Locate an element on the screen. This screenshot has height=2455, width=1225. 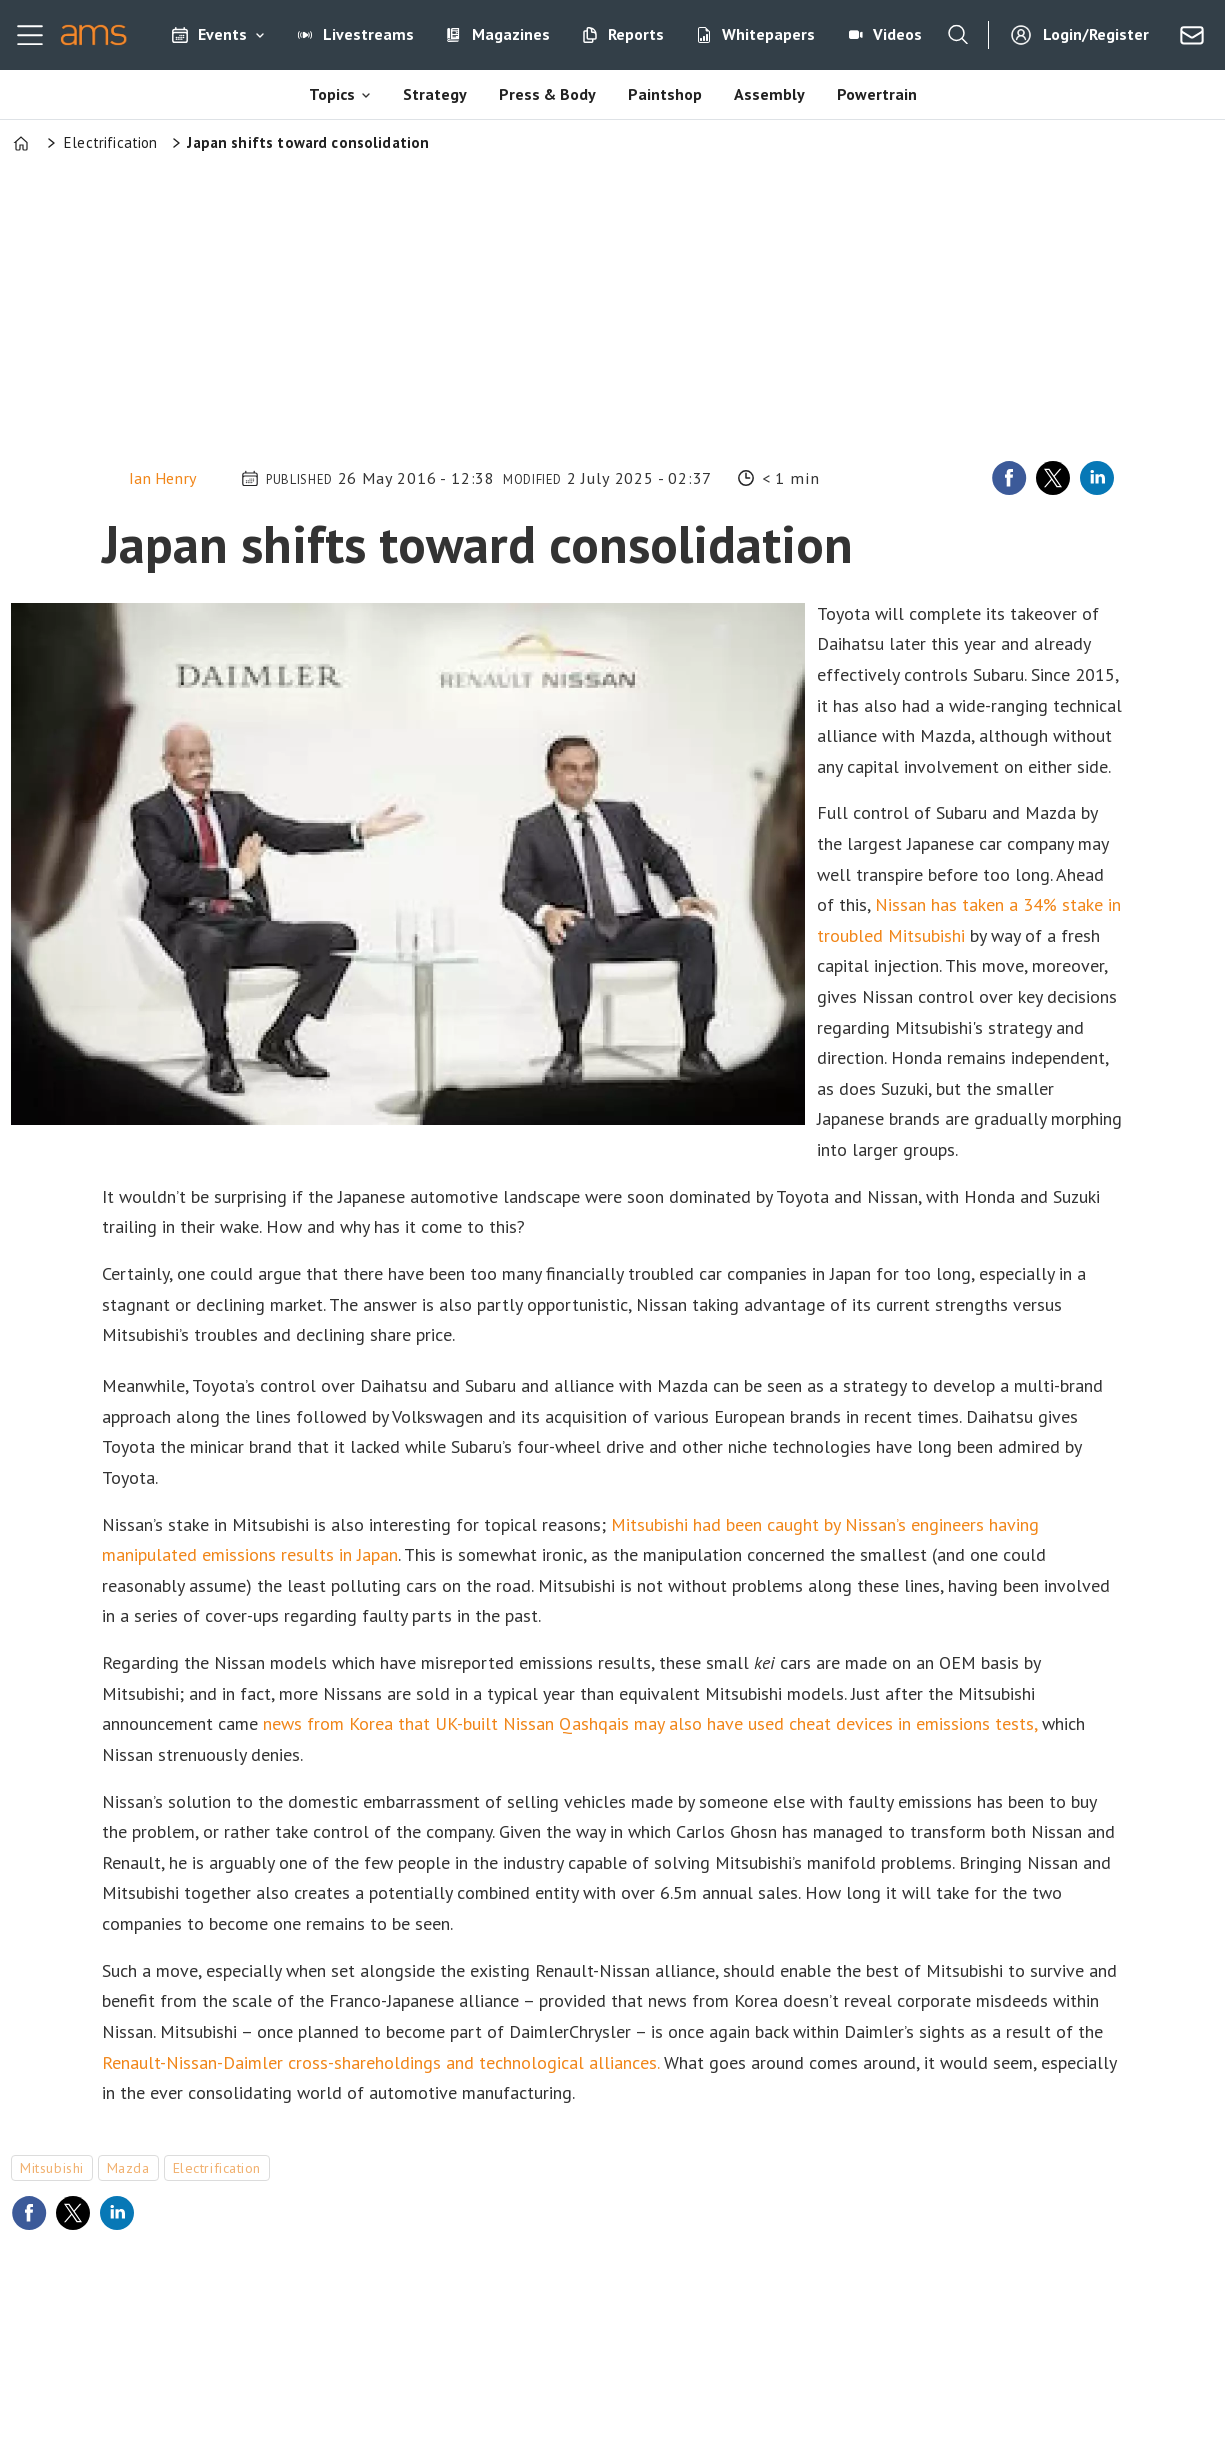
[Share on X (Twitter)] is located at coordinates (1053, 478).